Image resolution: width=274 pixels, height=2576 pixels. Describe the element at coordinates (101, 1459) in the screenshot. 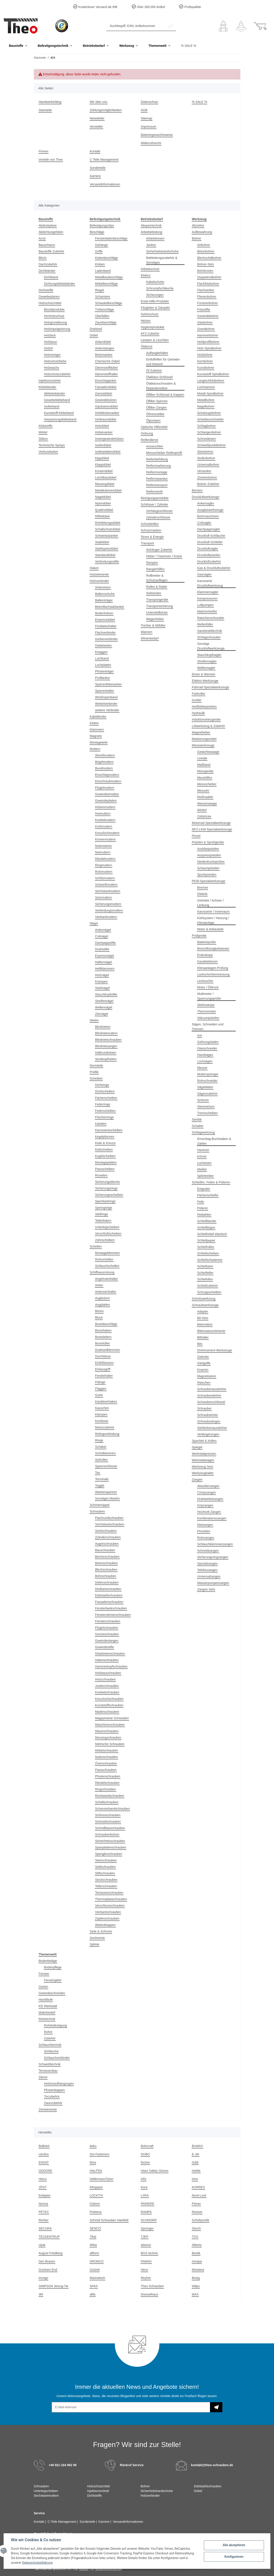

I see `Seilrollen` at that location.